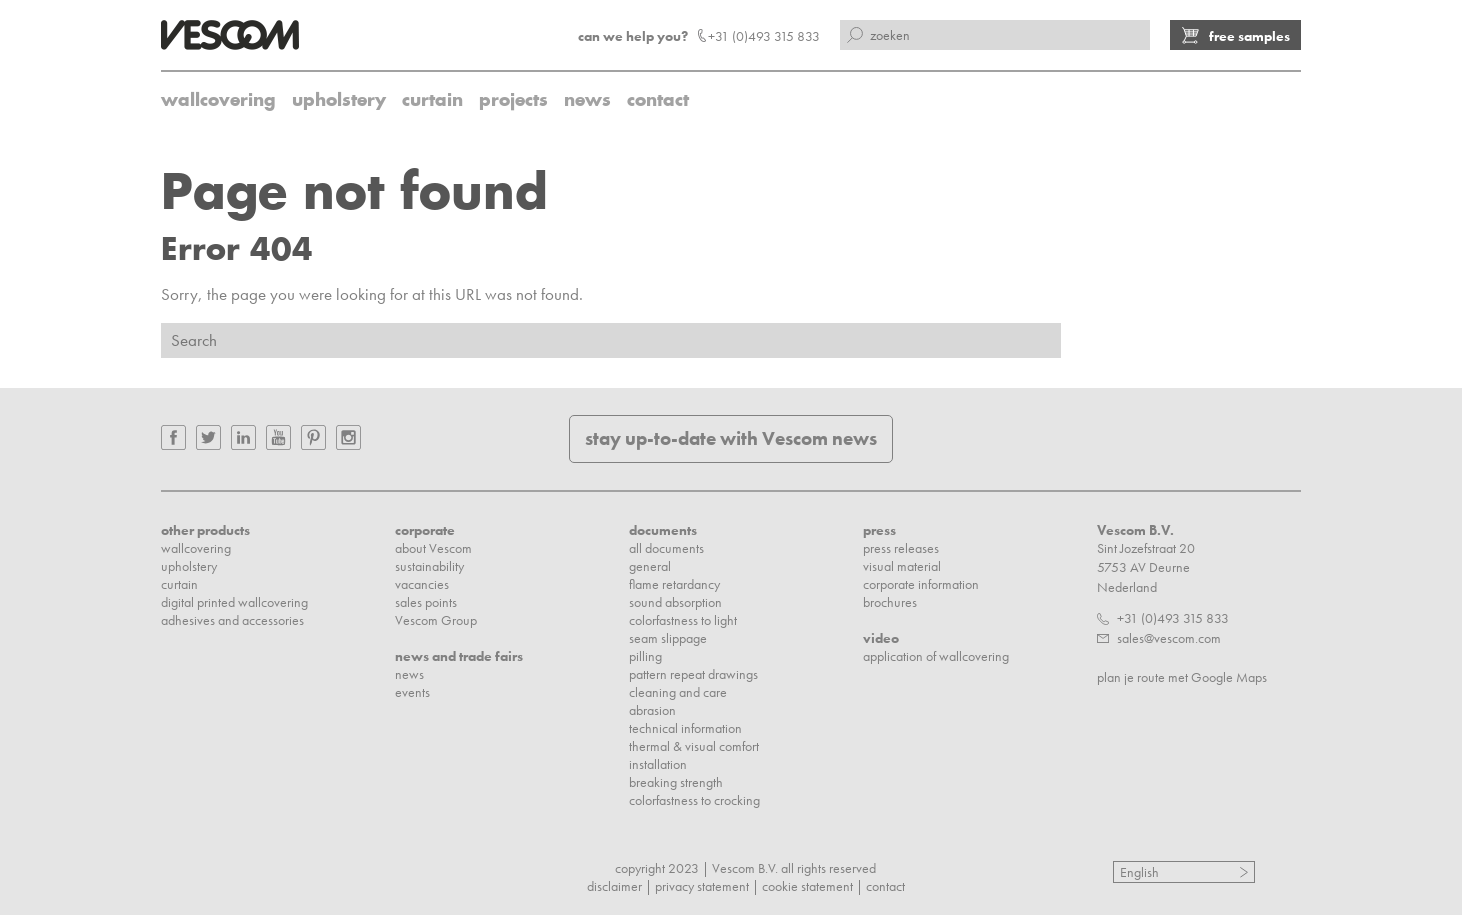 This screenshot has height=915, width=1462. I want to click on colorfastness to crocking [menuitem], so click(694, 800).